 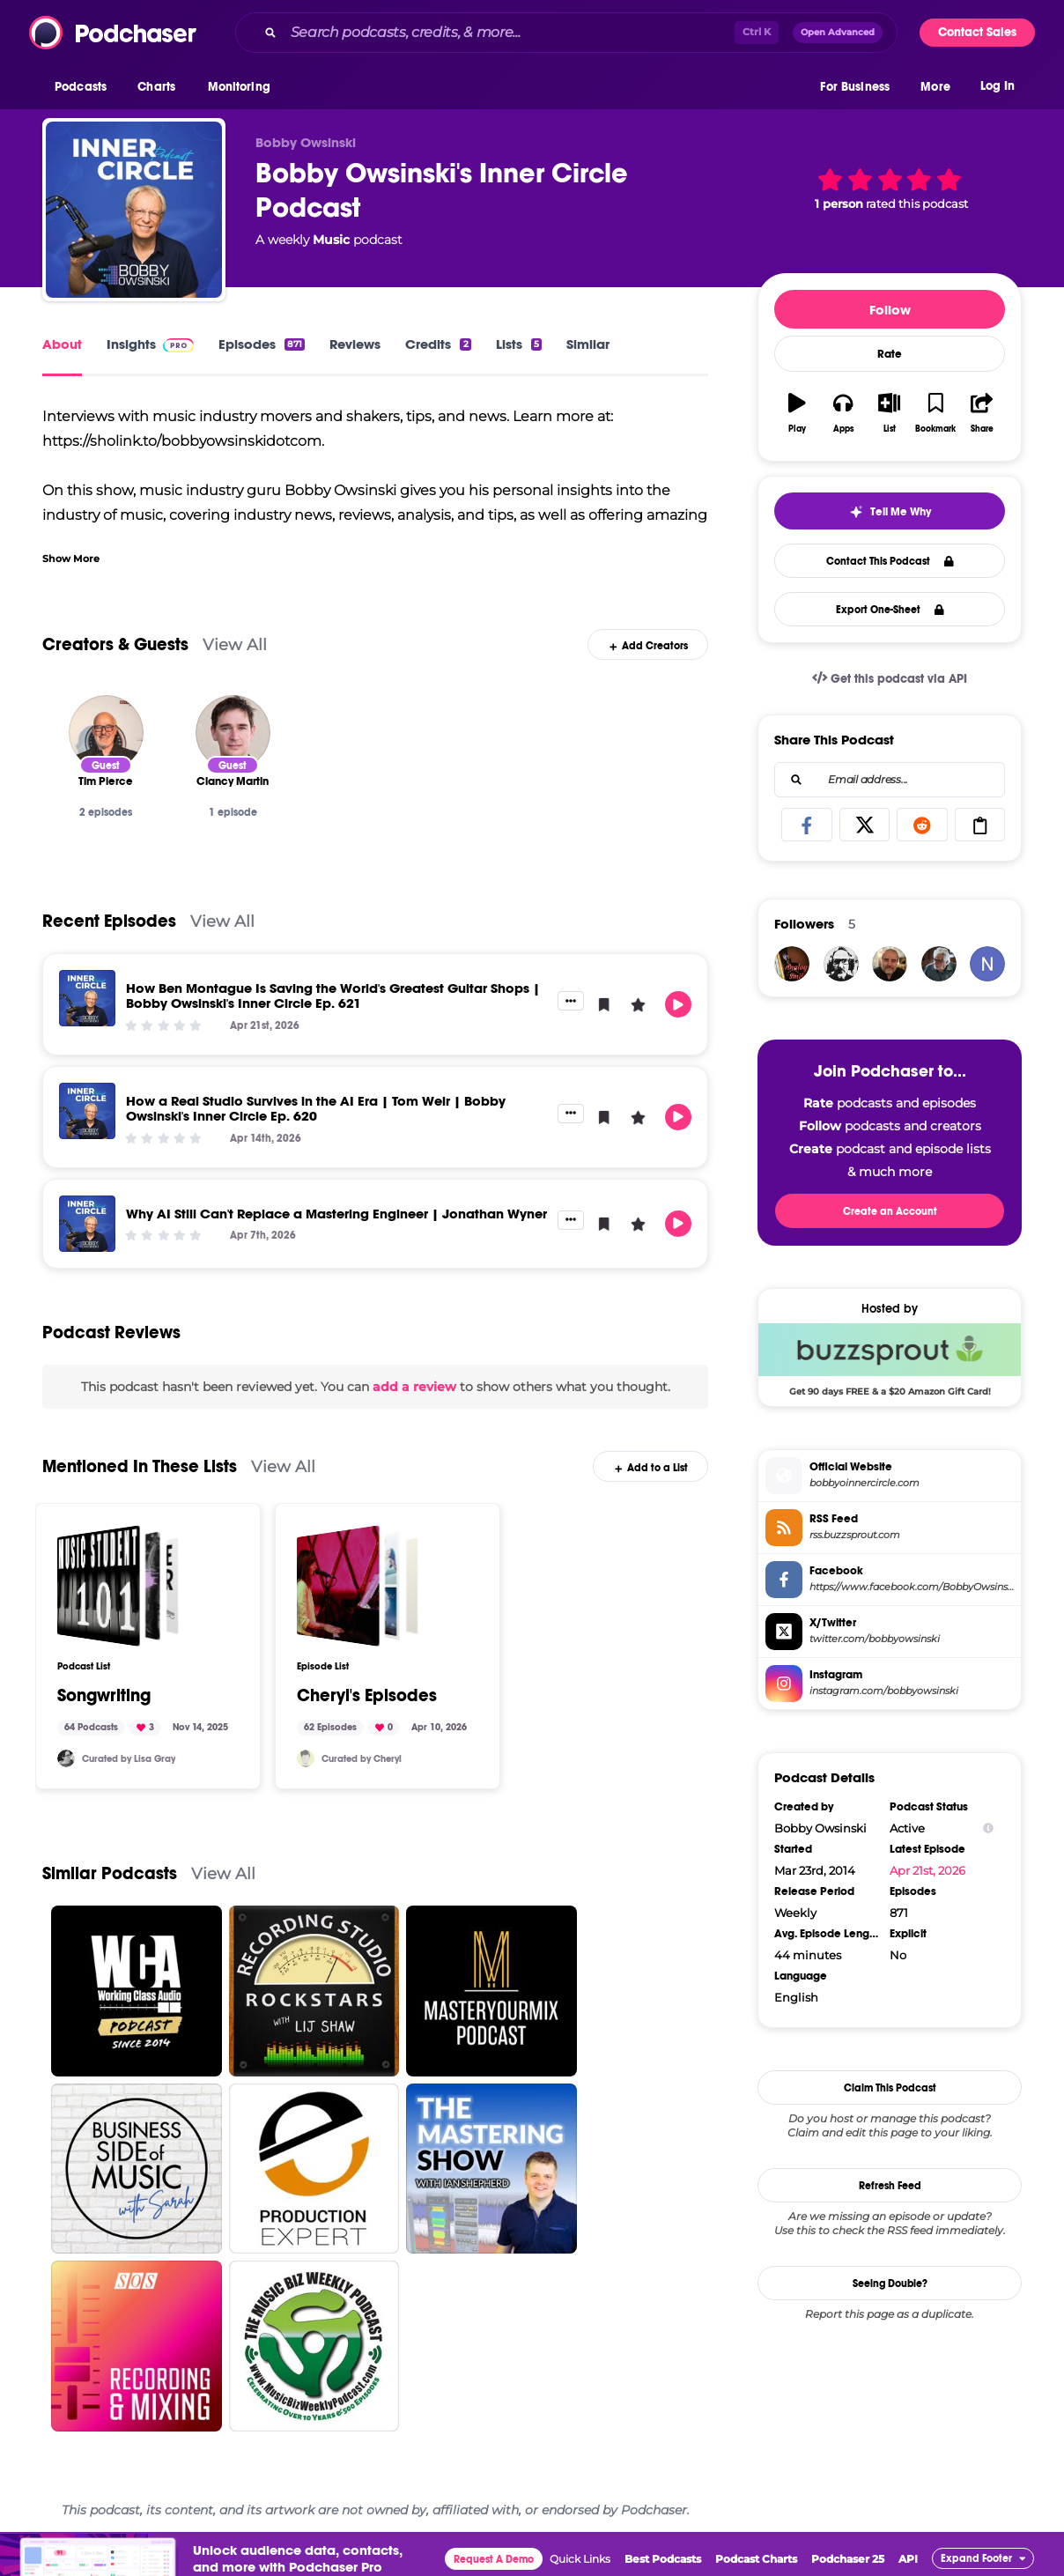 I want to click on Creators & Guests, so click(x=115, y=644).